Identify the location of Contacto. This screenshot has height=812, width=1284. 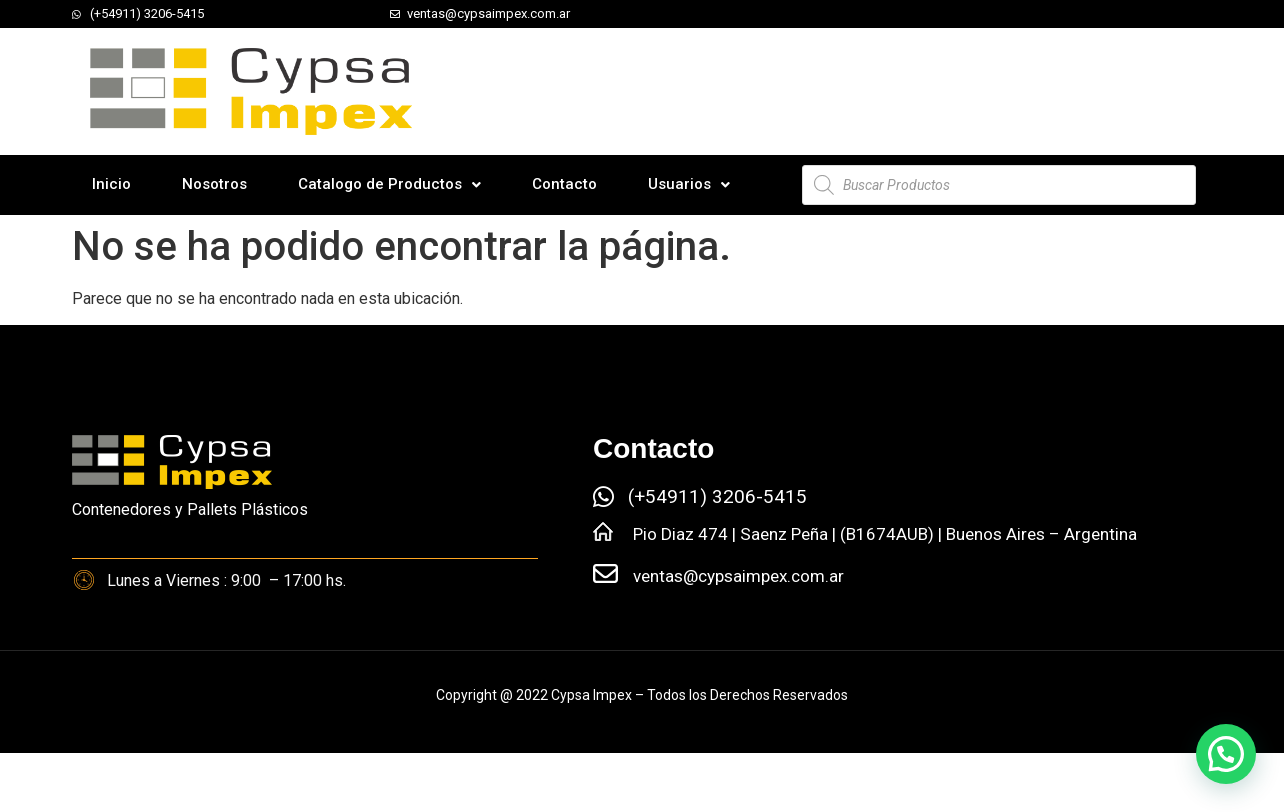
(564, 184).